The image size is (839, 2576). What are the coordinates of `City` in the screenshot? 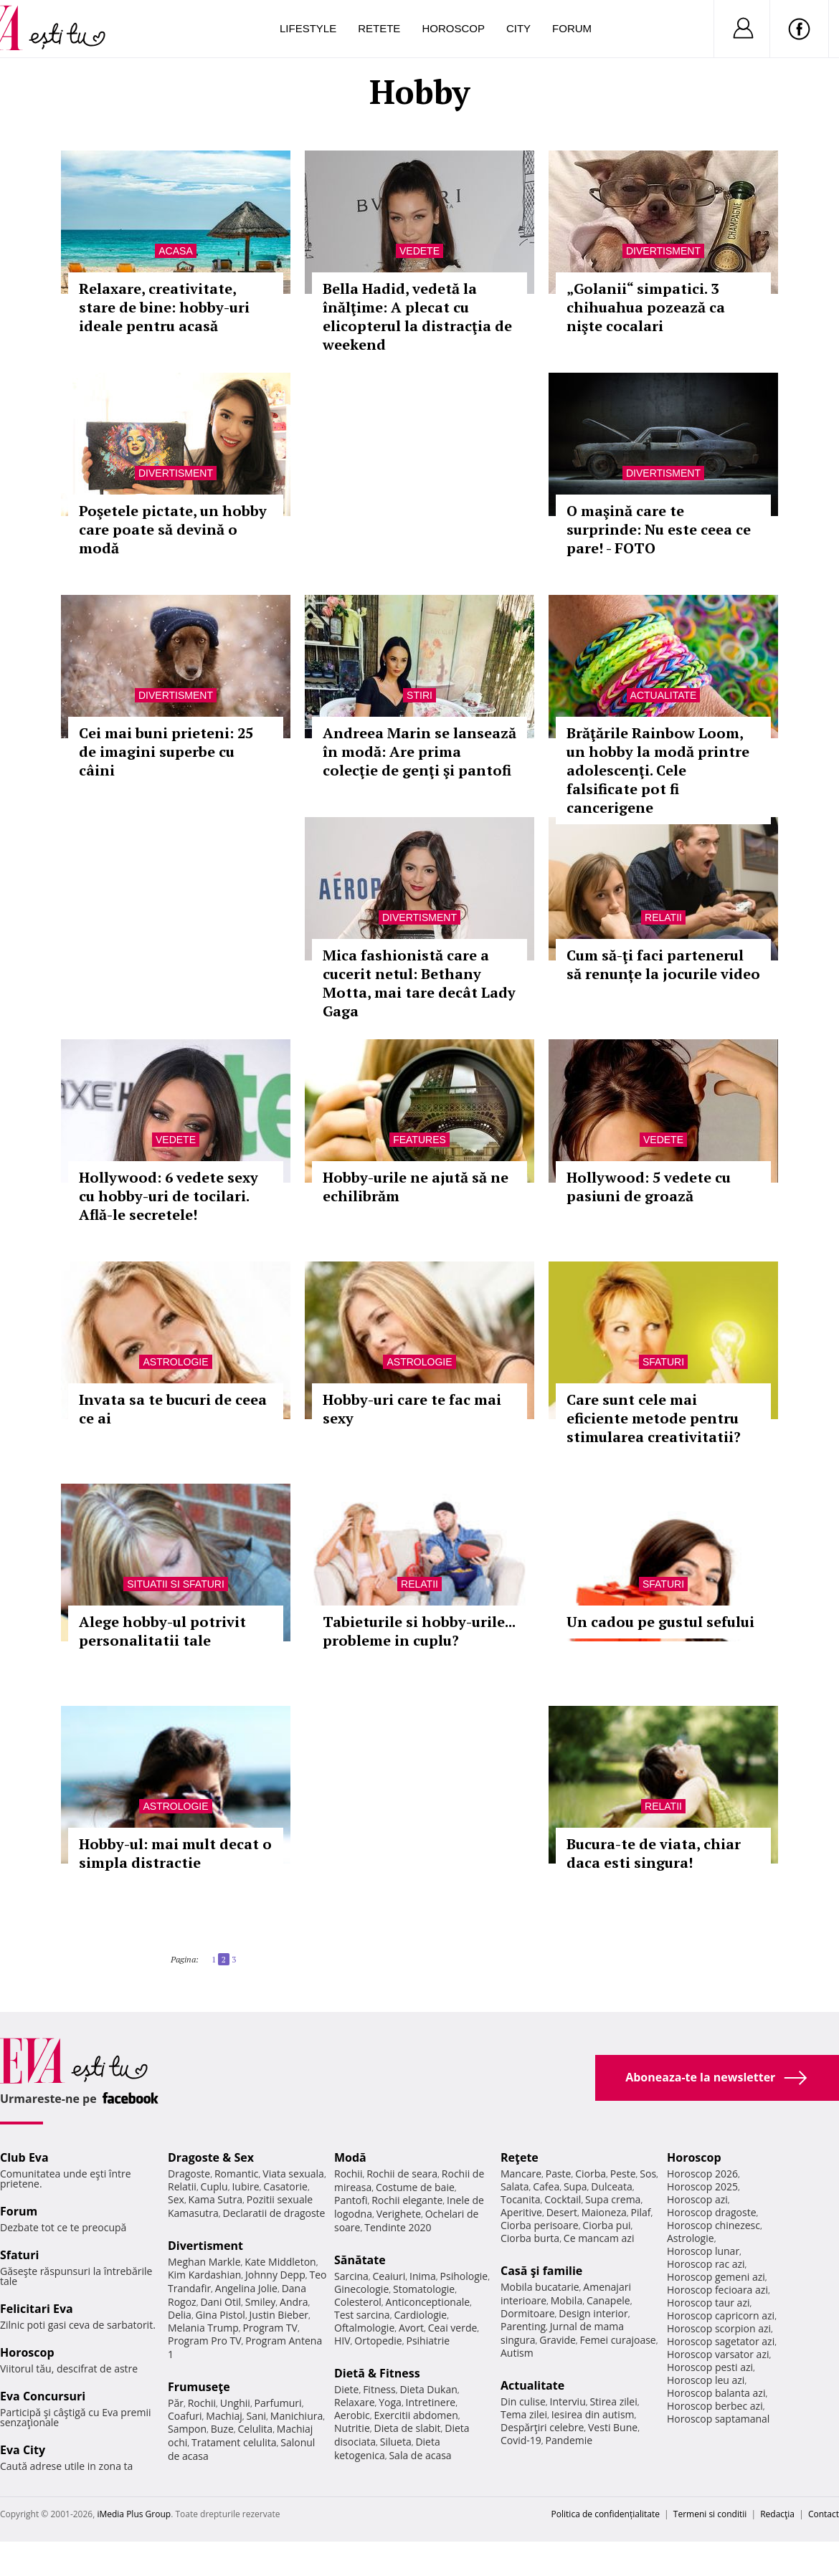 It's located at (518, 28).